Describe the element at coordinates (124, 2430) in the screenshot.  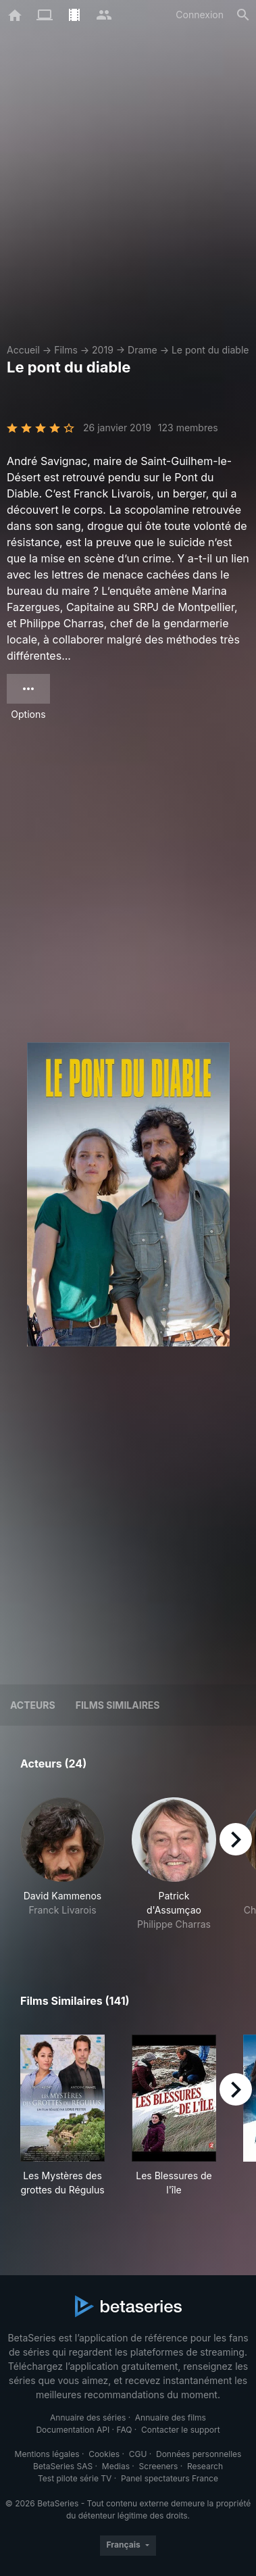
I see `FAQ` at that location.